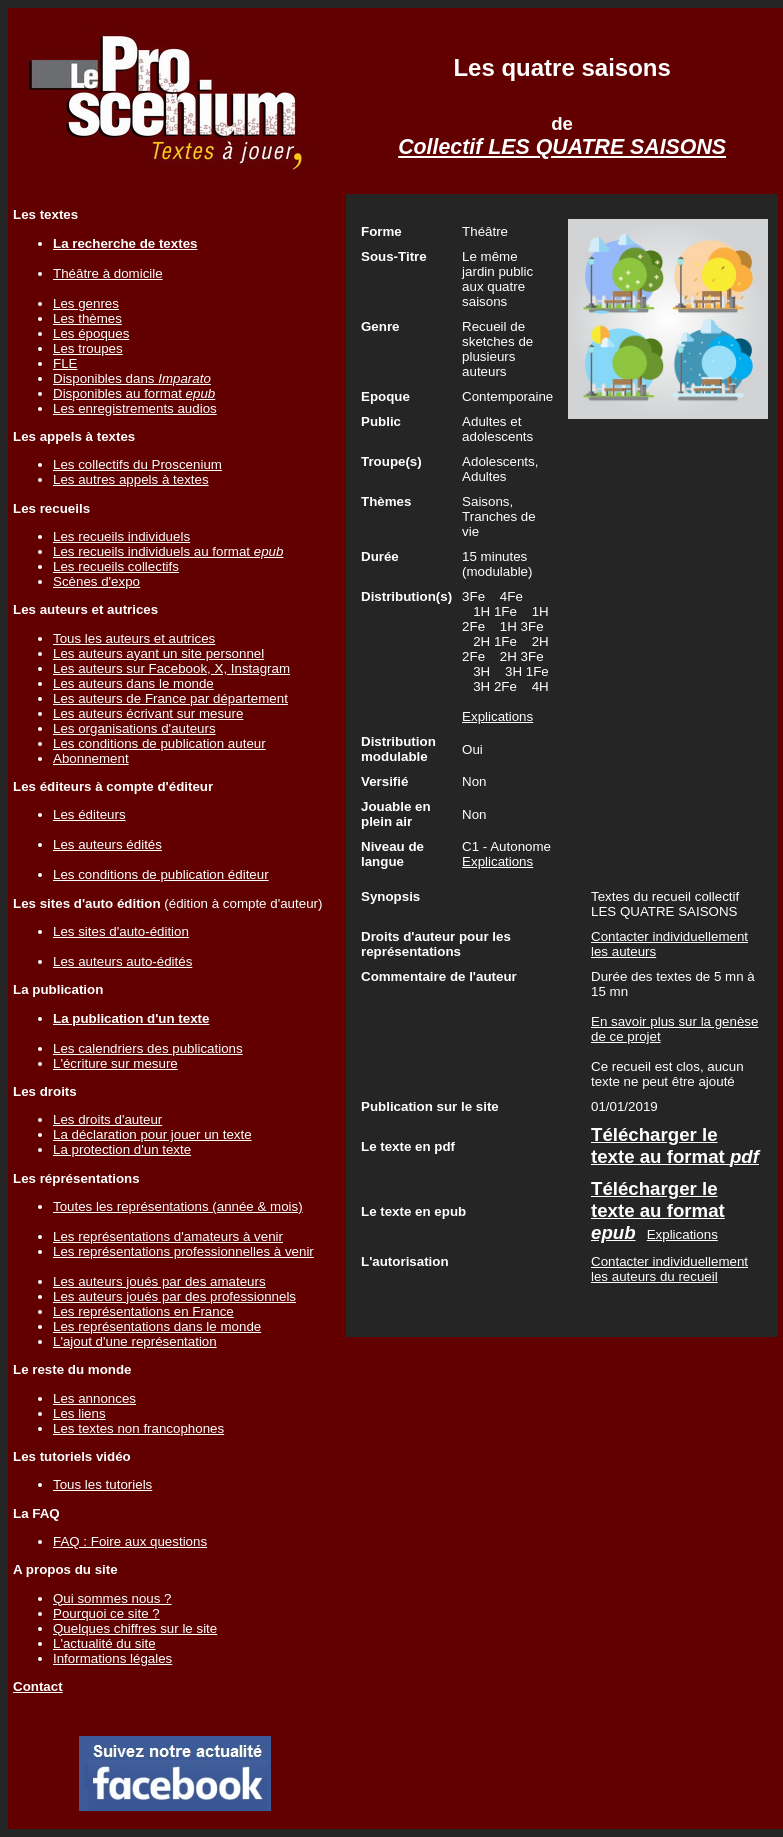 The image size is (783, 1837). I want to click on Les textes non francophones, so click(138, 1428).